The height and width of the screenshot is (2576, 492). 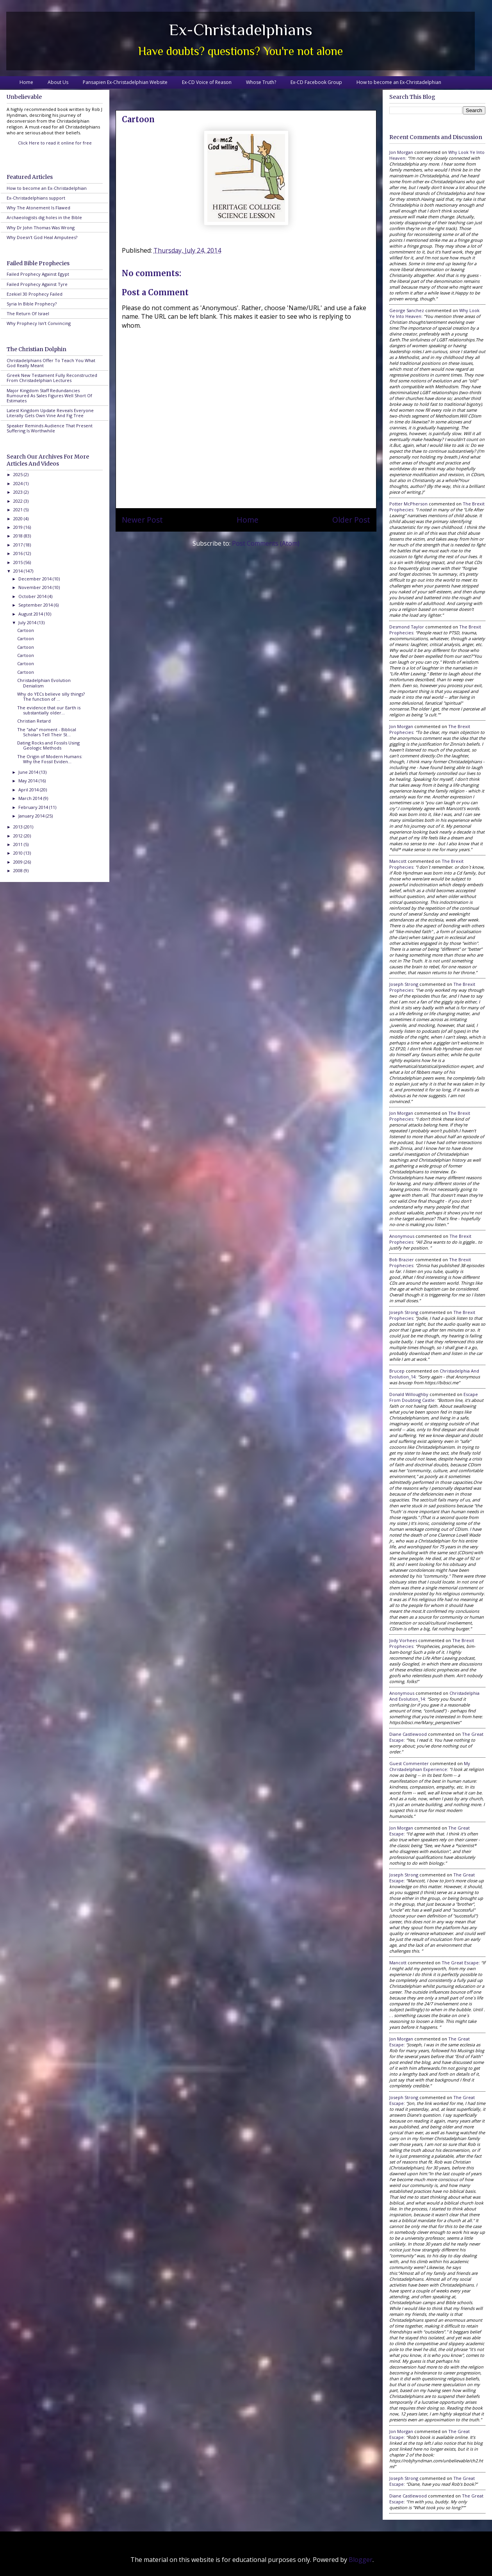 I want to click on Bob Brazier, so click(x=401, y=1259).